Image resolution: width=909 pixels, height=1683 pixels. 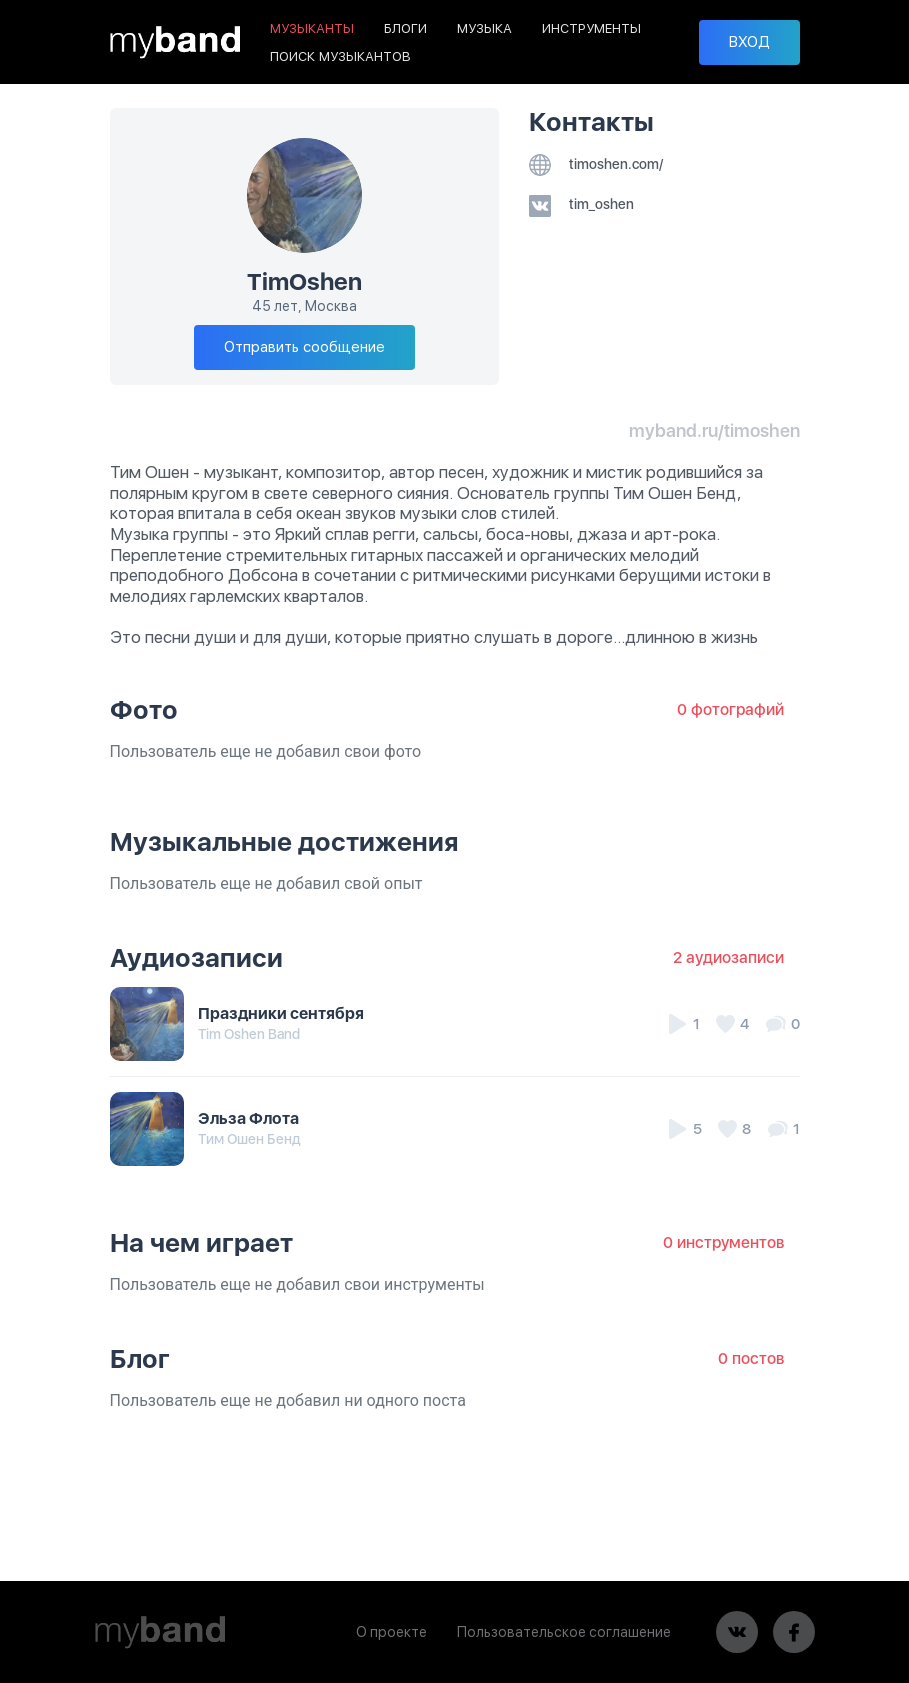 I want to click on tim_oshen, so click(x=581, y=204).